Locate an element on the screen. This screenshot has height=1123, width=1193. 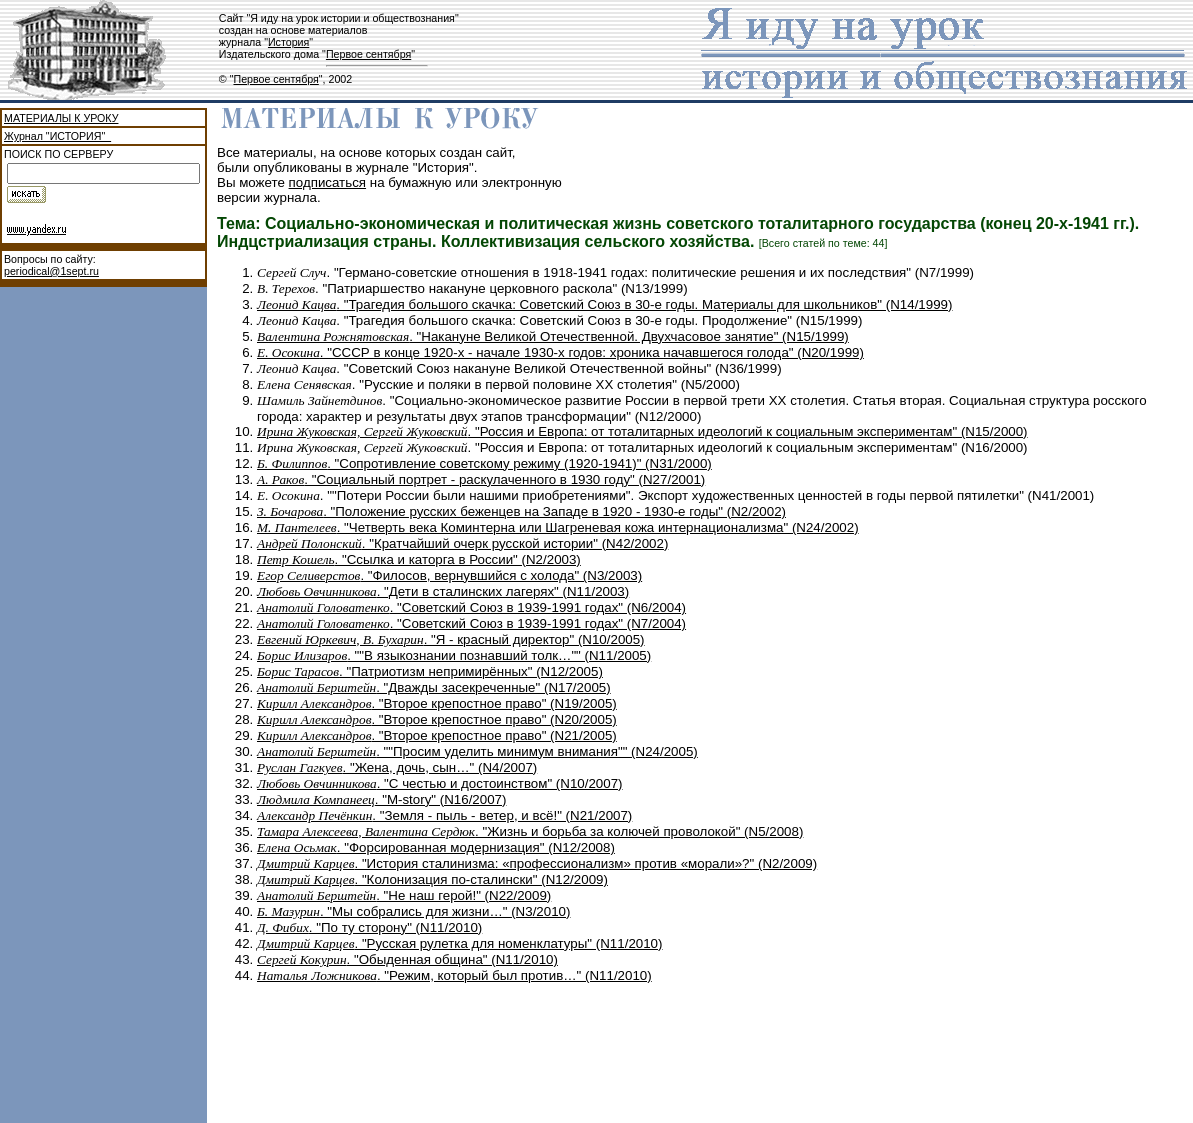
. "Режим, который был против…" (N11/2010) is located at coordinates (454, 975).